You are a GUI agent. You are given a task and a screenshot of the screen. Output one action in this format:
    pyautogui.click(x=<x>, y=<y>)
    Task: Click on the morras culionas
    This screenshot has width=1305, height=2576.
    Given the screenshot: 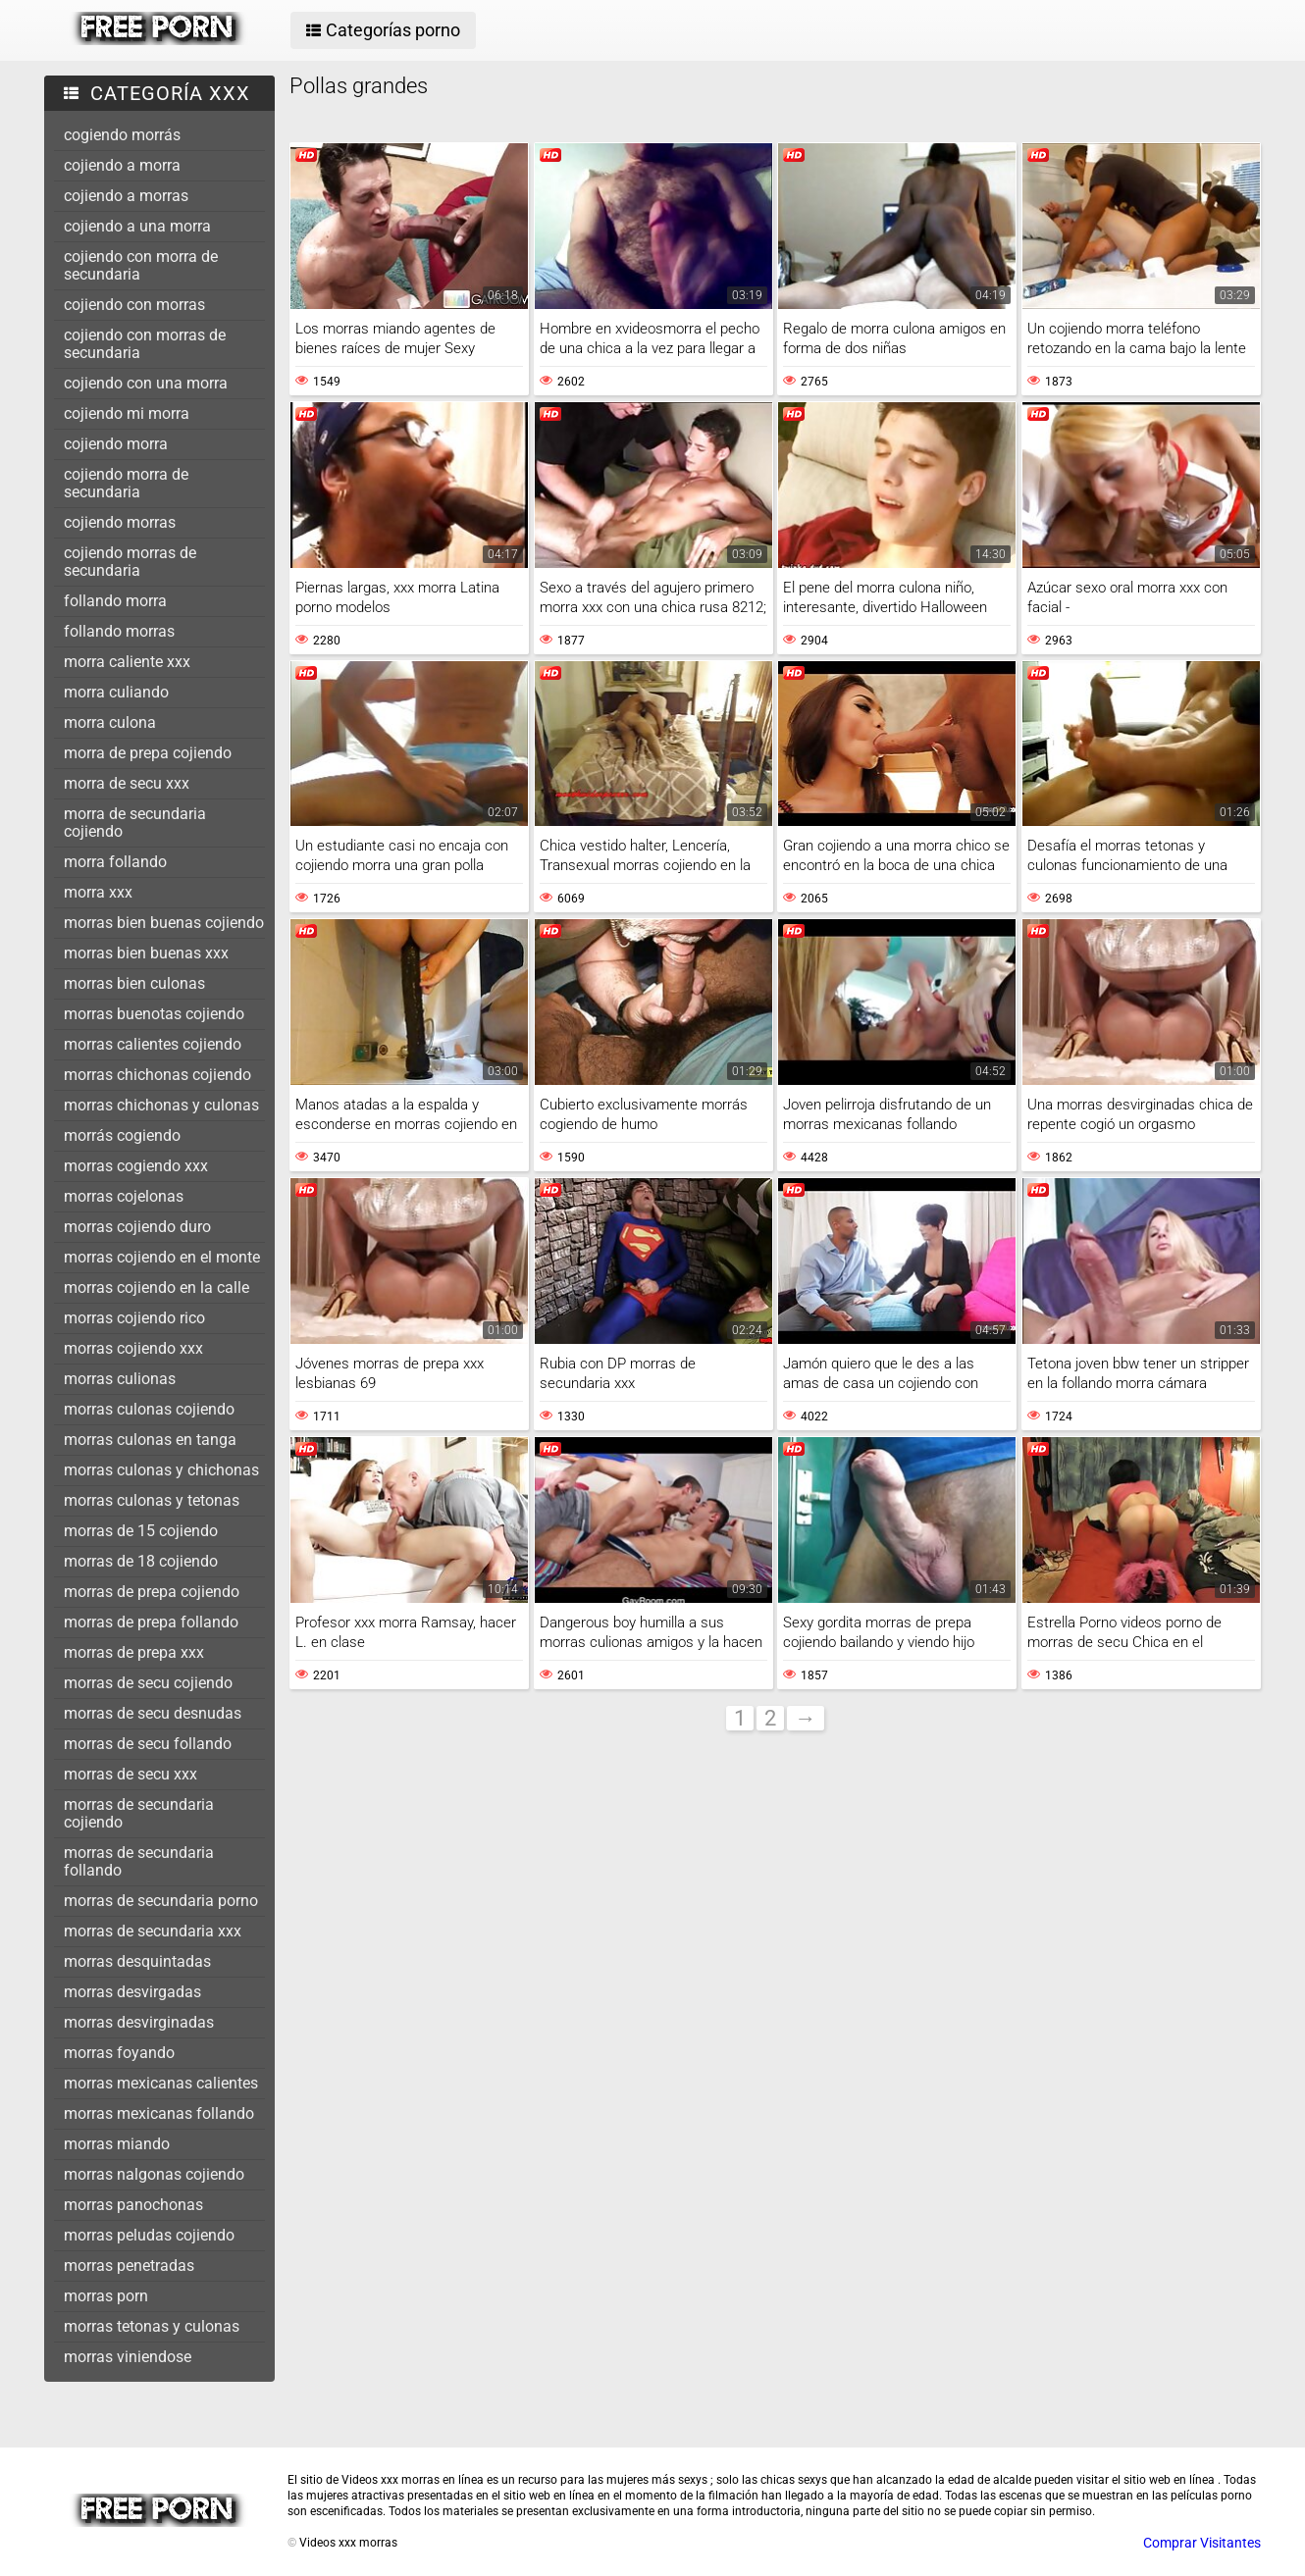 What is the action you would take?
    pyautogui.click(x=120, y=1378)
    